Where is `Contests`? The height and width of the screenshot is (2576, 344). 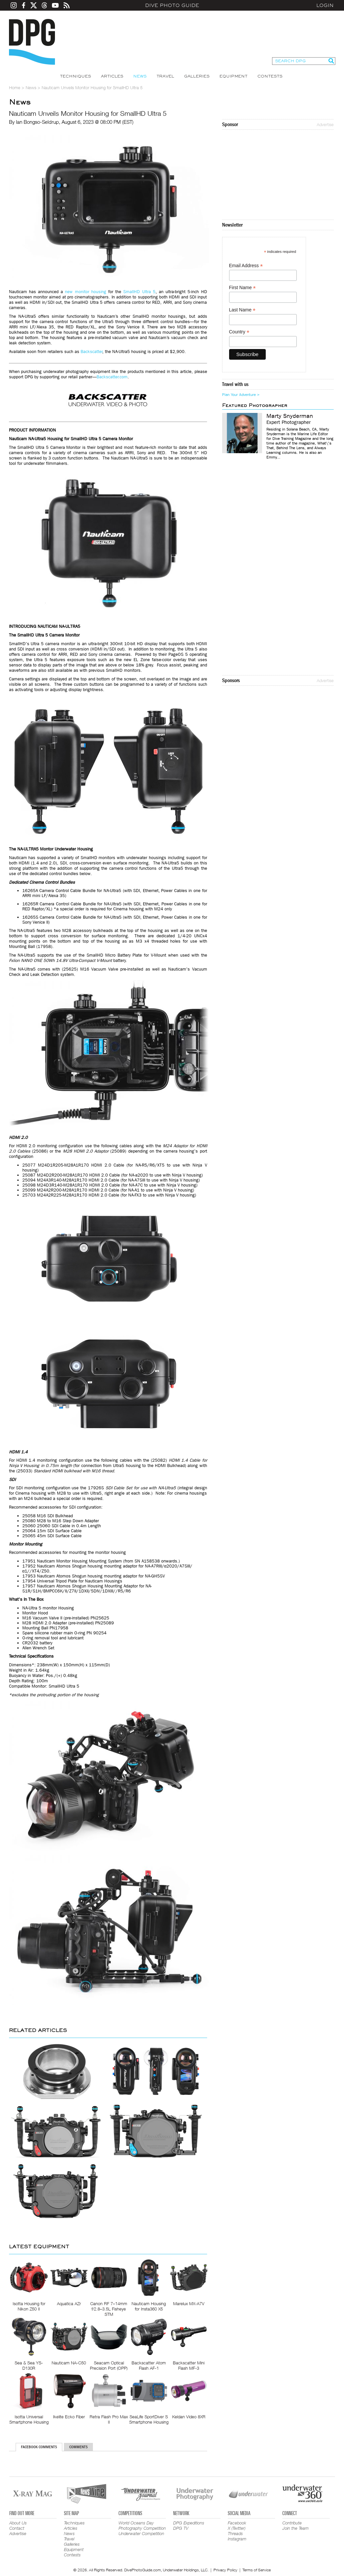
Contests is located at coordinates (269, 76).